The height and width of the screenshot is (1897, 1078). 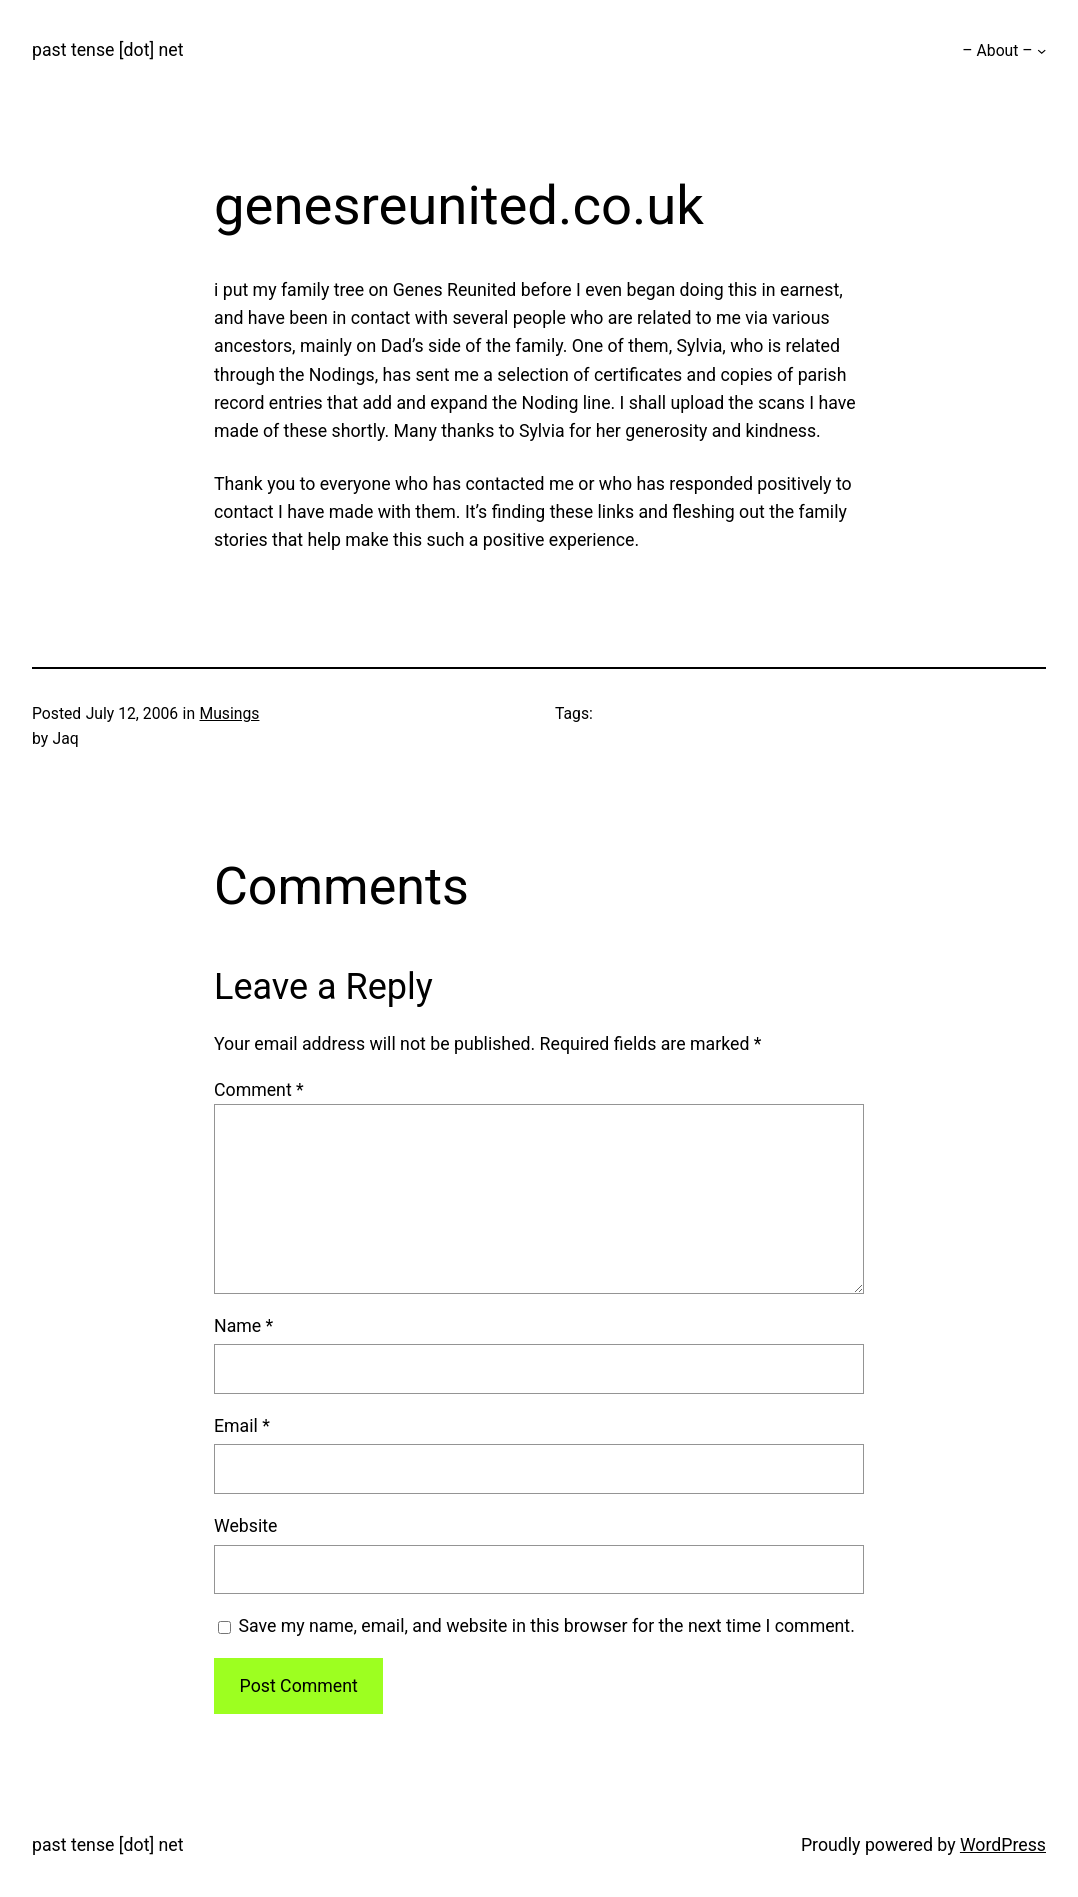 What do you see at coordinates (243, 1326) in the screenshot?
I see `Name` at bounding box center [243, 1326].